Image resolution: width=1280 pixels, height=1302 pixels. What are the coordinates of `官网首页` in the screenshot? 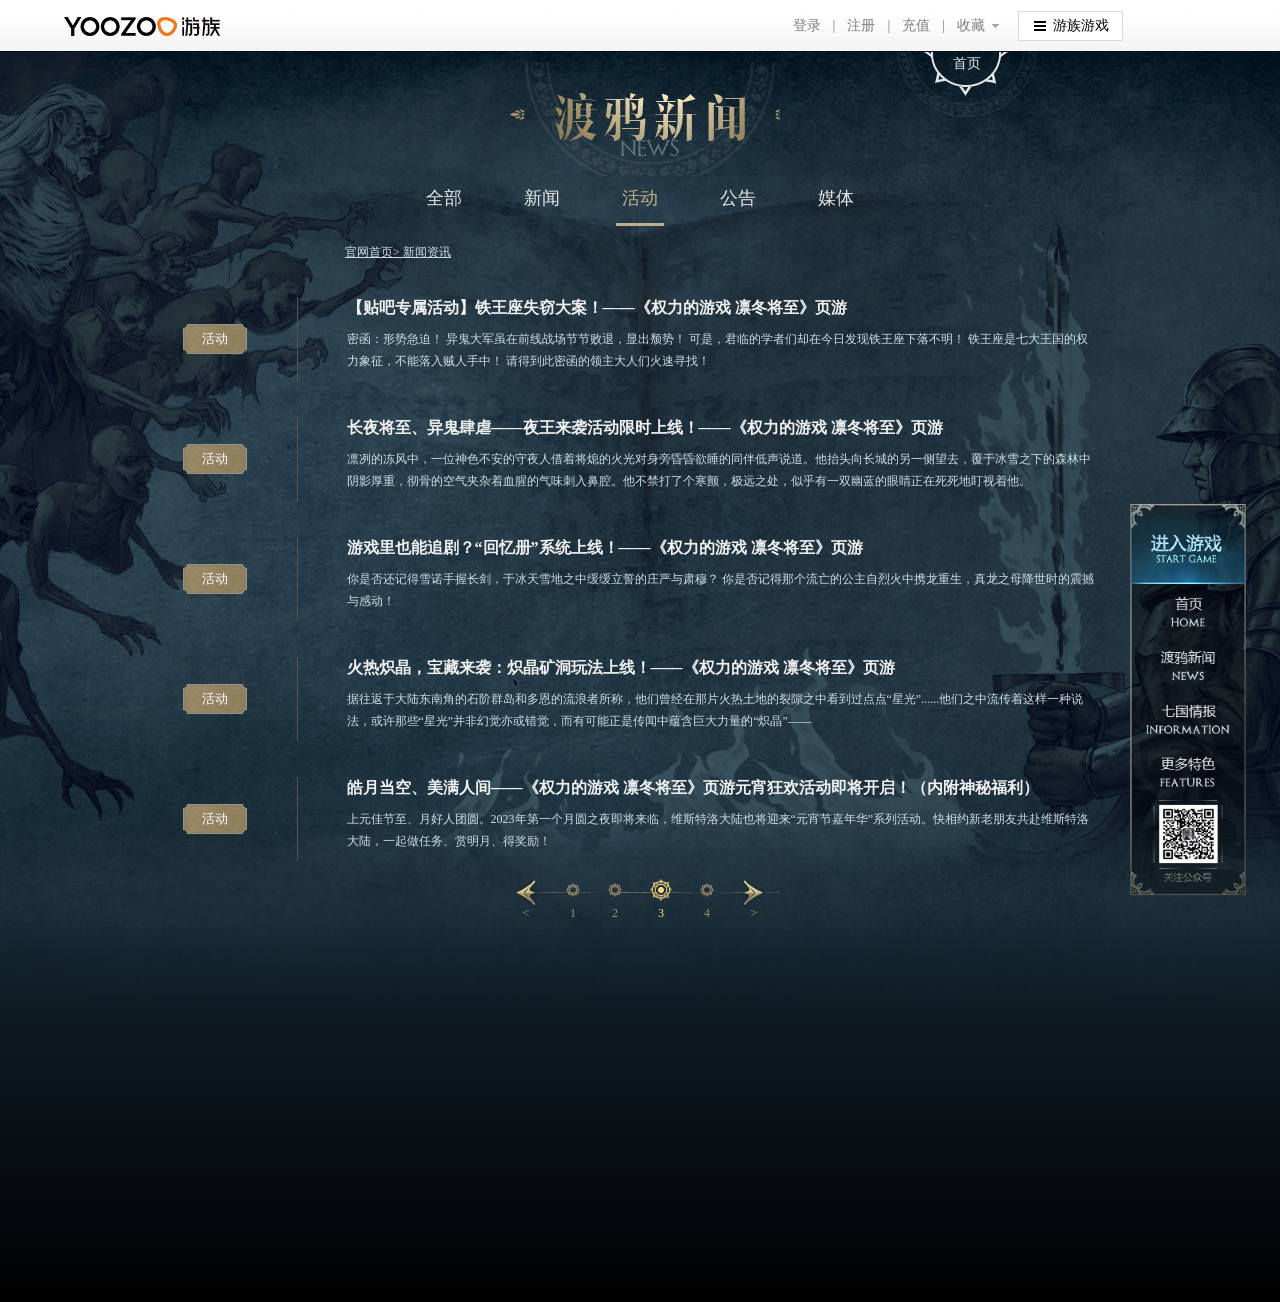 It's located at (369, 252).